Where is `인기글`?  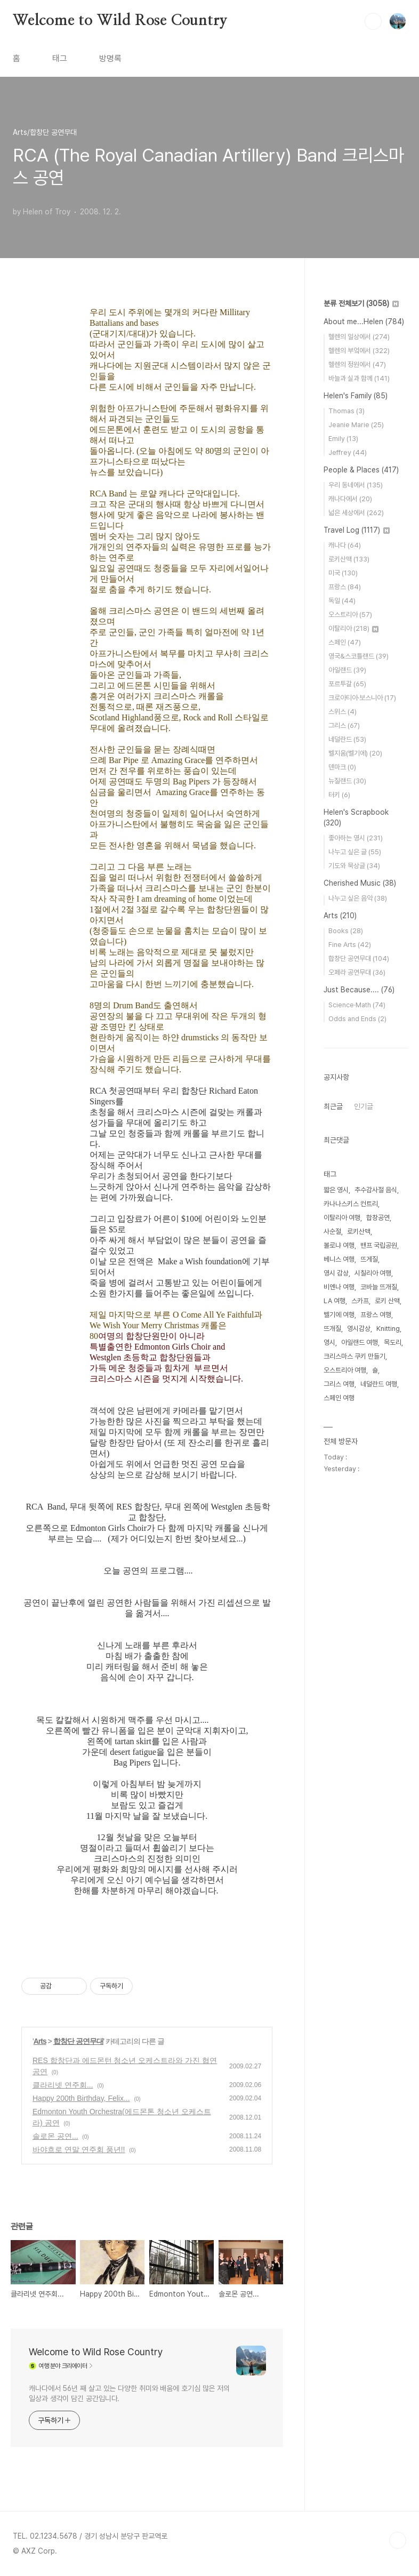
인기글 is located at coordinates (363, 1106).